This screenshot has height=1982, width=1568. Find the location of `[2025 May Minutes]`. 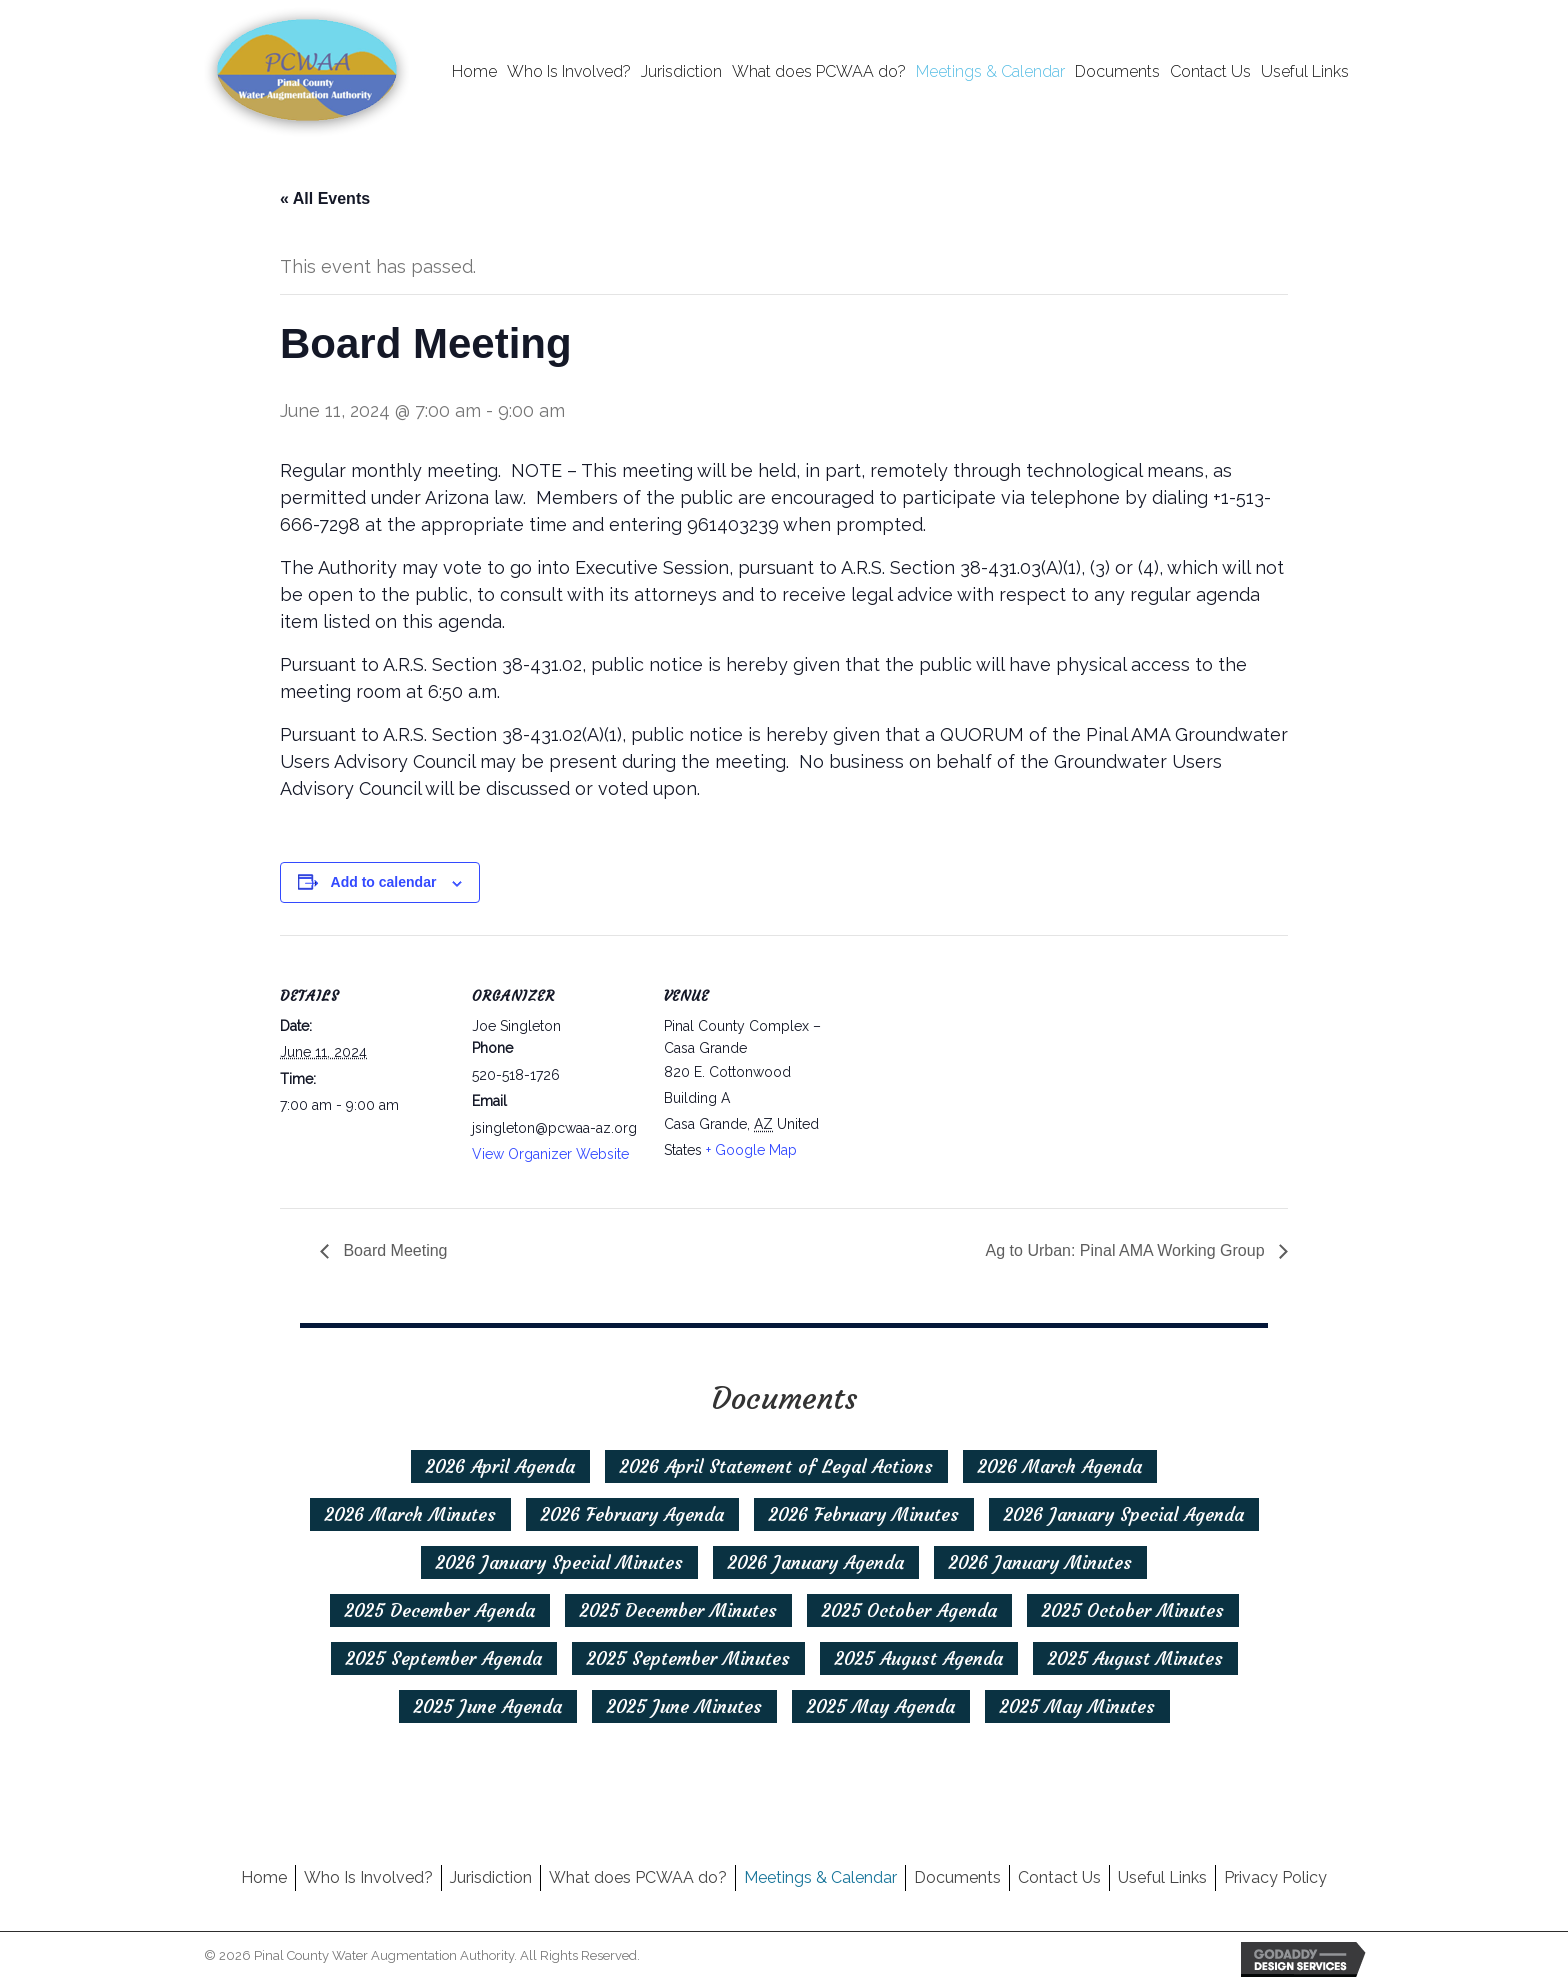

[2025 May Minutes] is located at coordinates (1077, 1706).